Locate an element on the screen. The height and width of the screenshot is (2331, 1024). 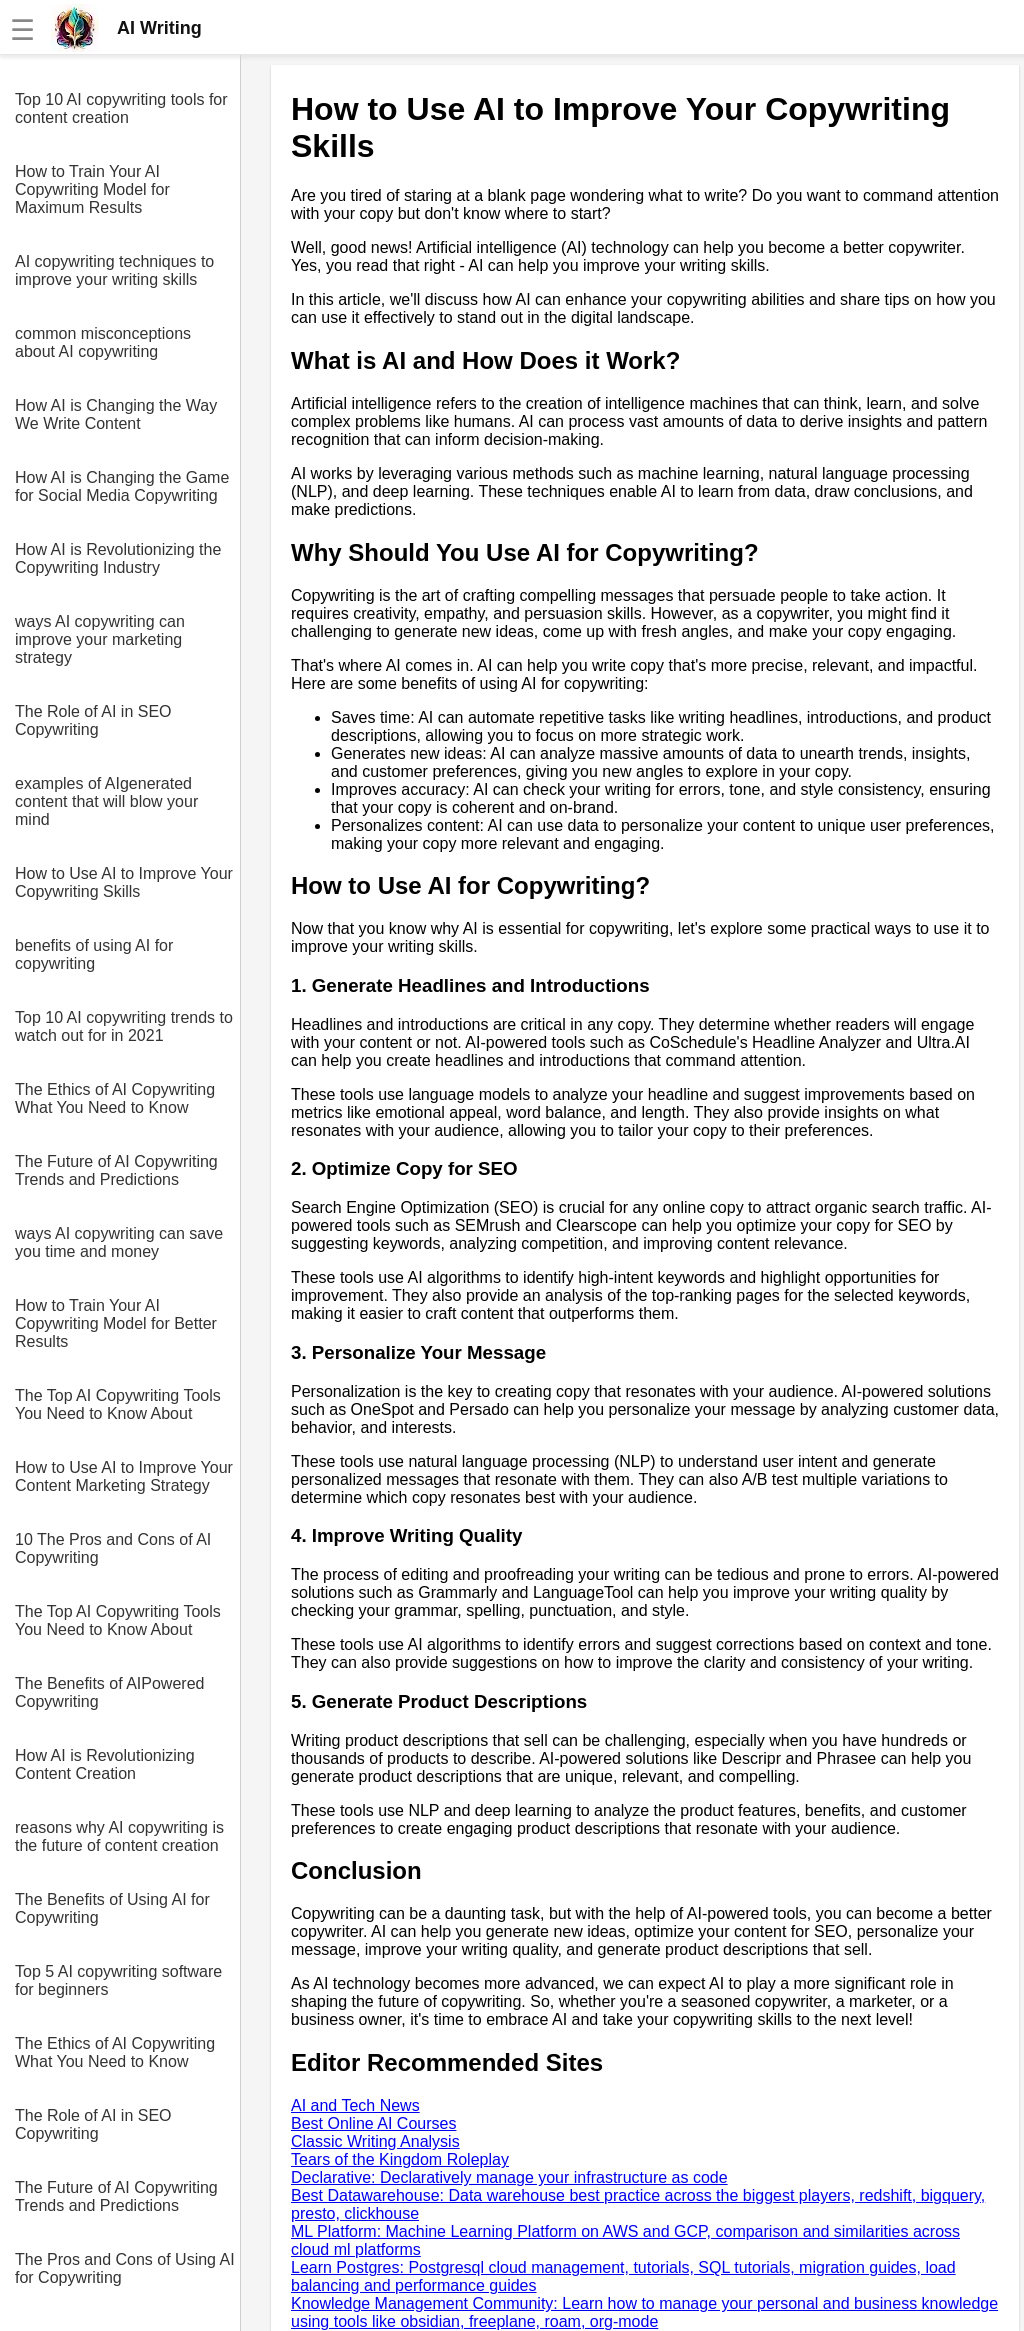
AI copywriting techniques to improve your writing skills is located at coordinates (114, 270).